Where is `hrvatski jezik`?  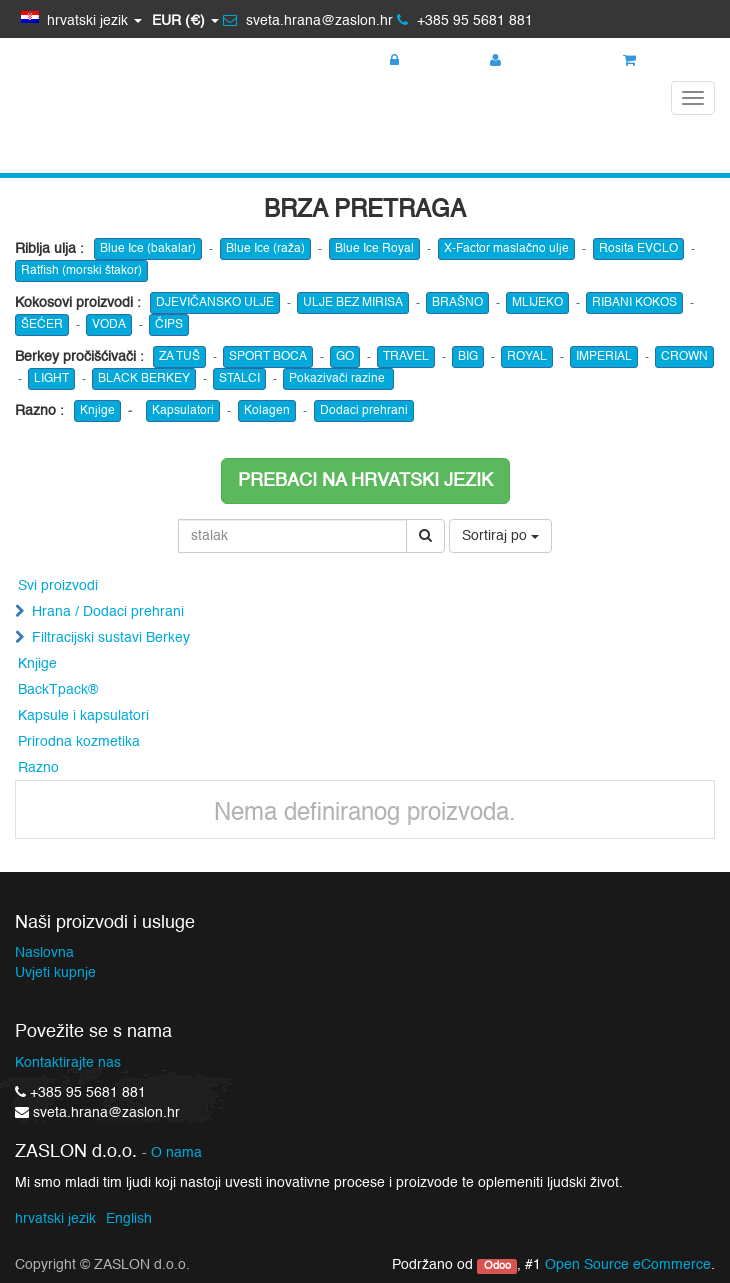 hrvatski jezik is located at coordinates (55, 1219).